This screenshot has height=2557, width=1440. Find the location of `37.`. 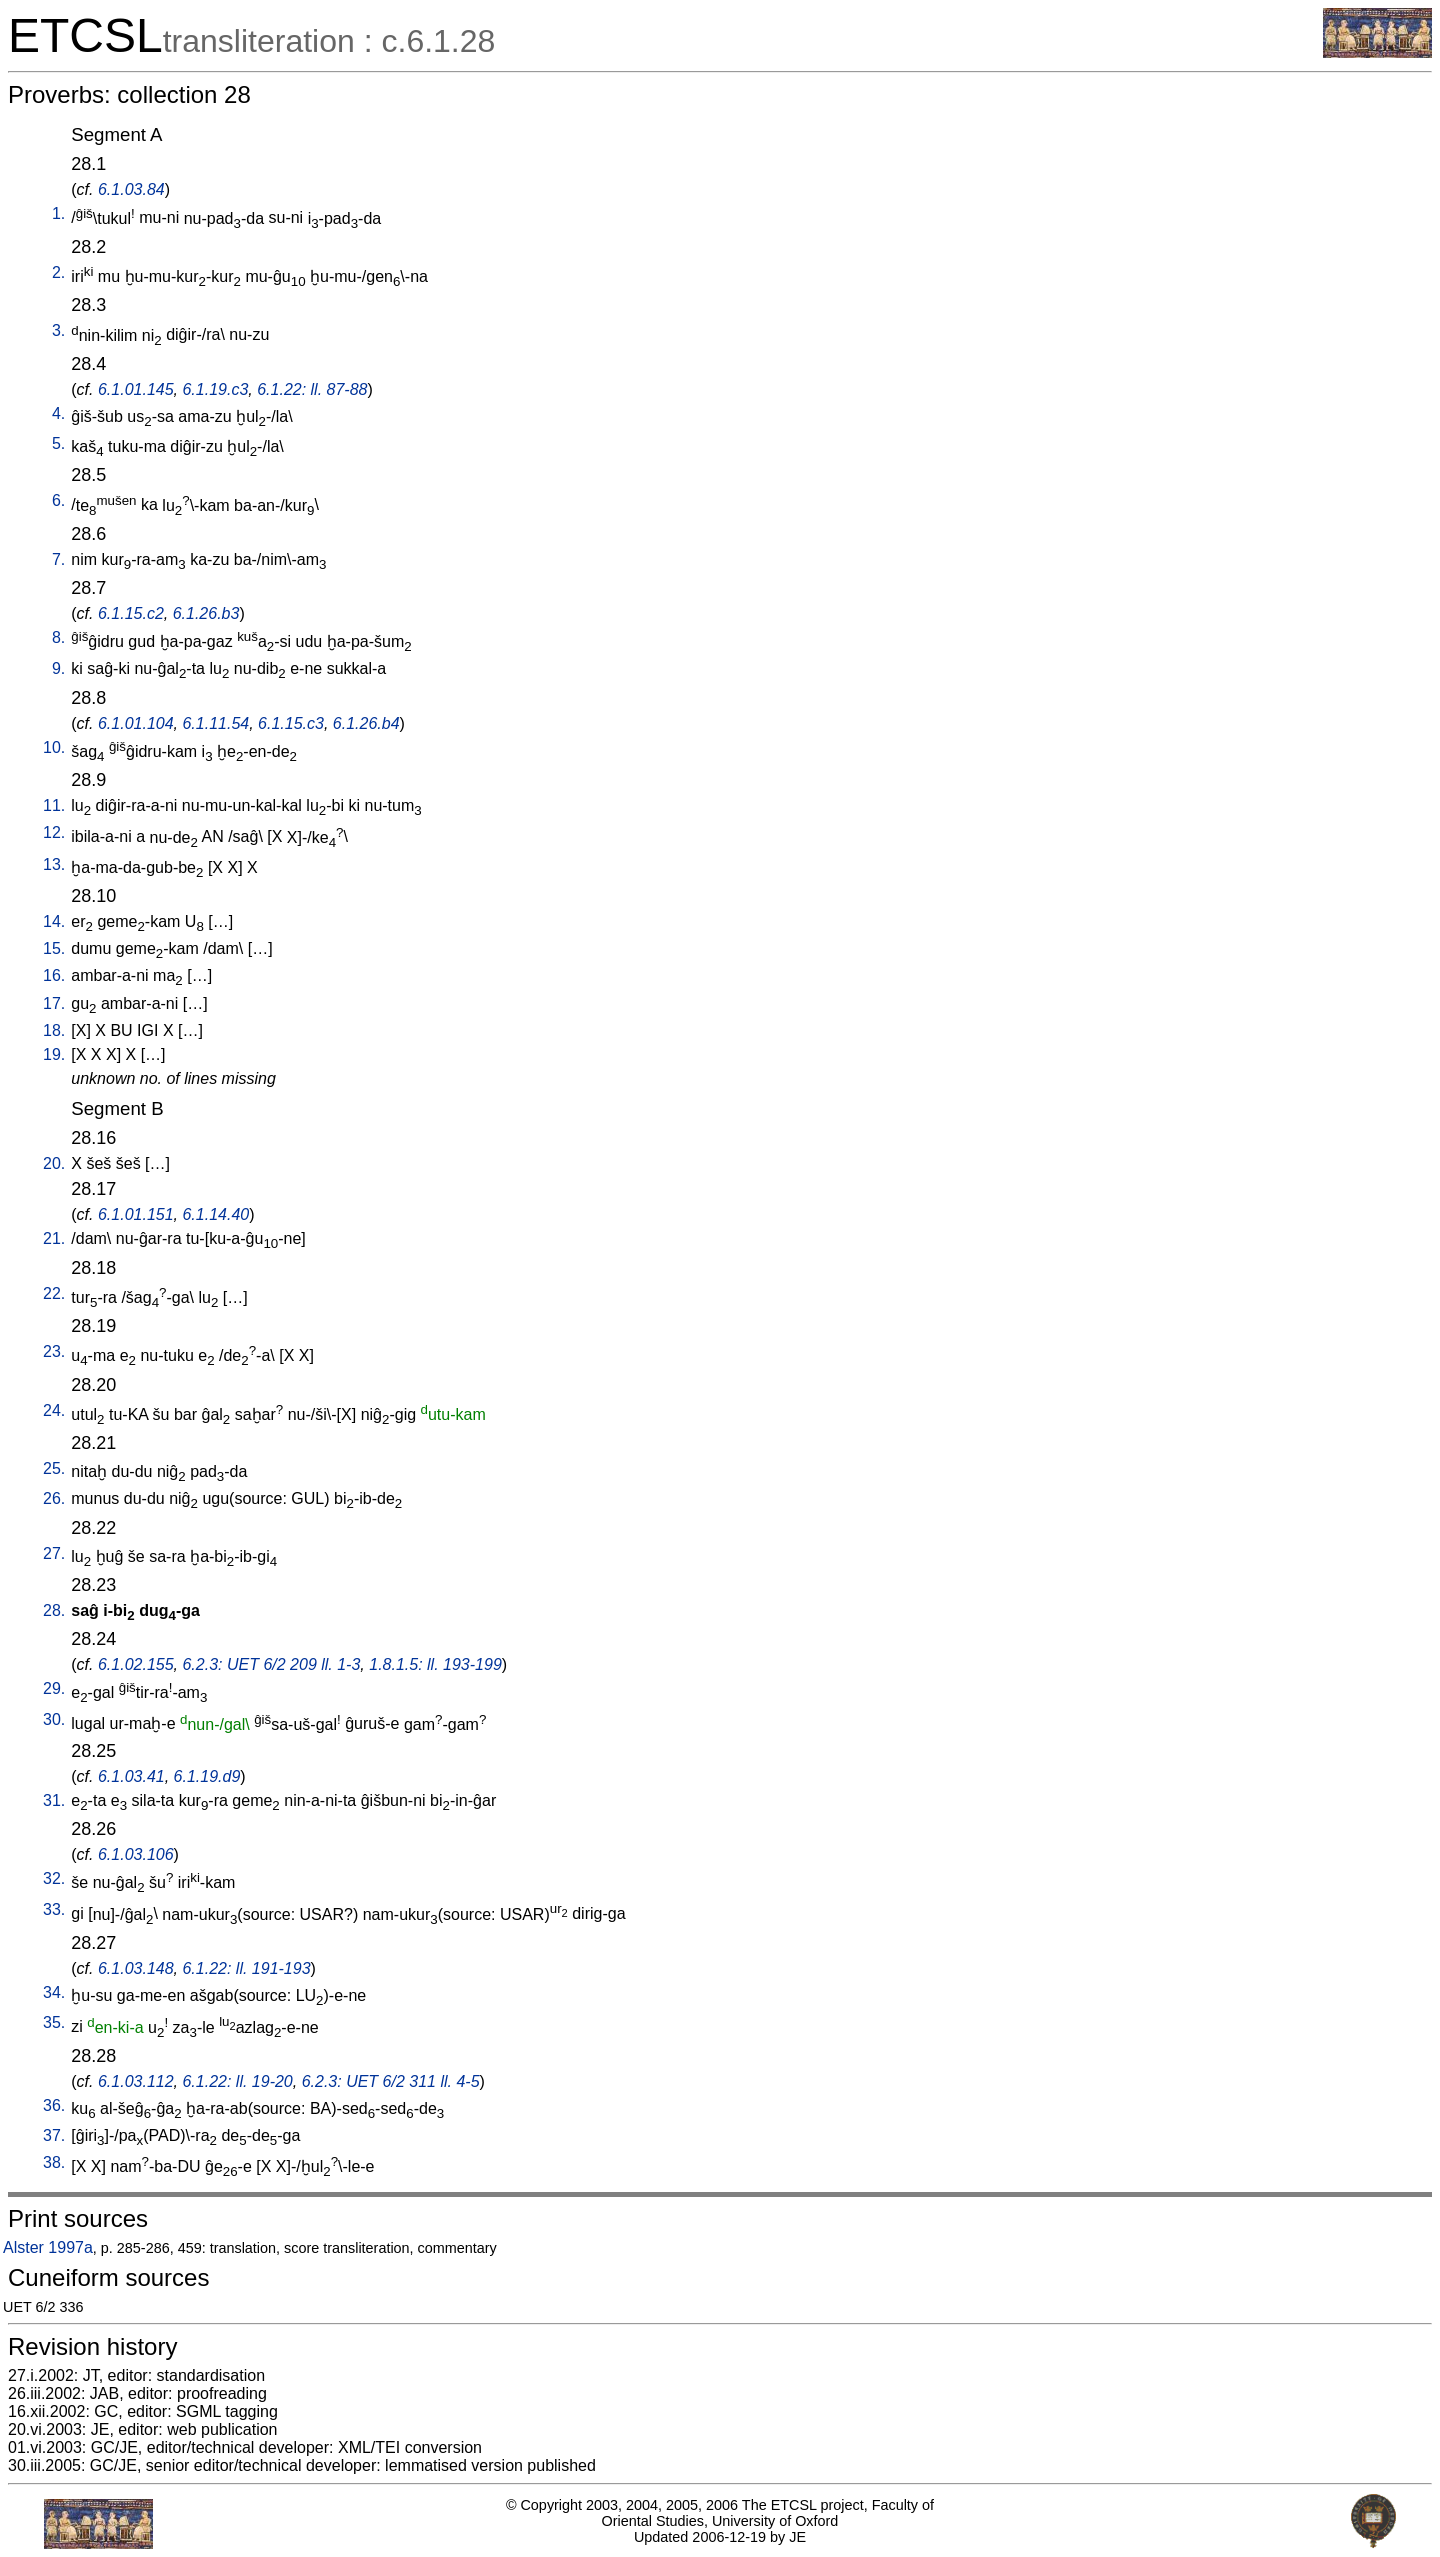

37. is located at coordinates (54, 2135).